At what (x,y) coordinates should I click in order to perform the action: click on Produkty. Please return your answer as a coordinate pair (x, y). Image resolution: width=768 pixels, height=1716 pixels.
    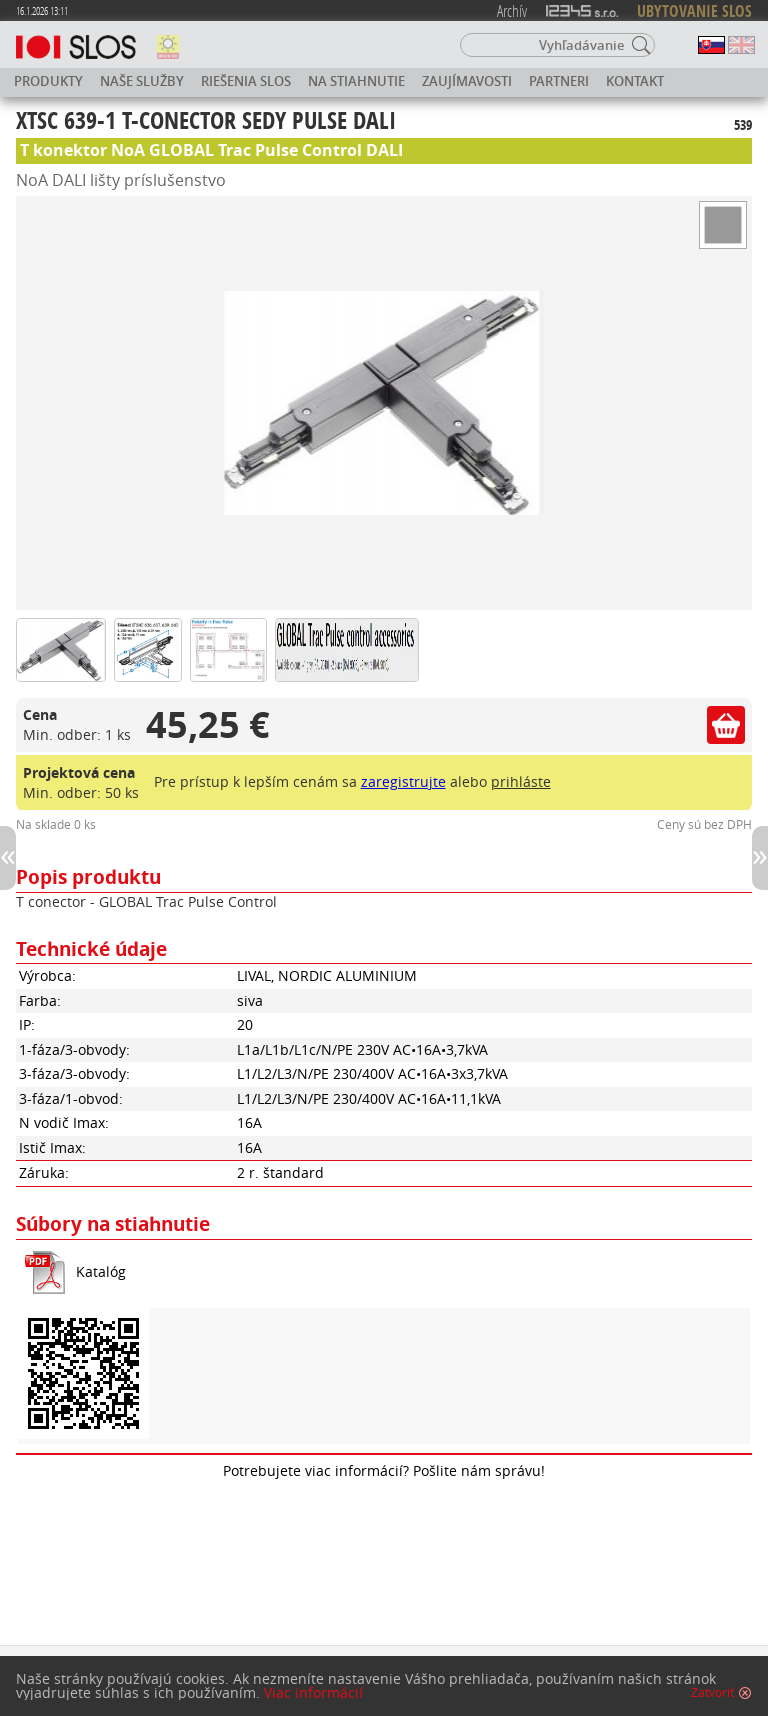
    Looking at the image, I should click on (48, 81).